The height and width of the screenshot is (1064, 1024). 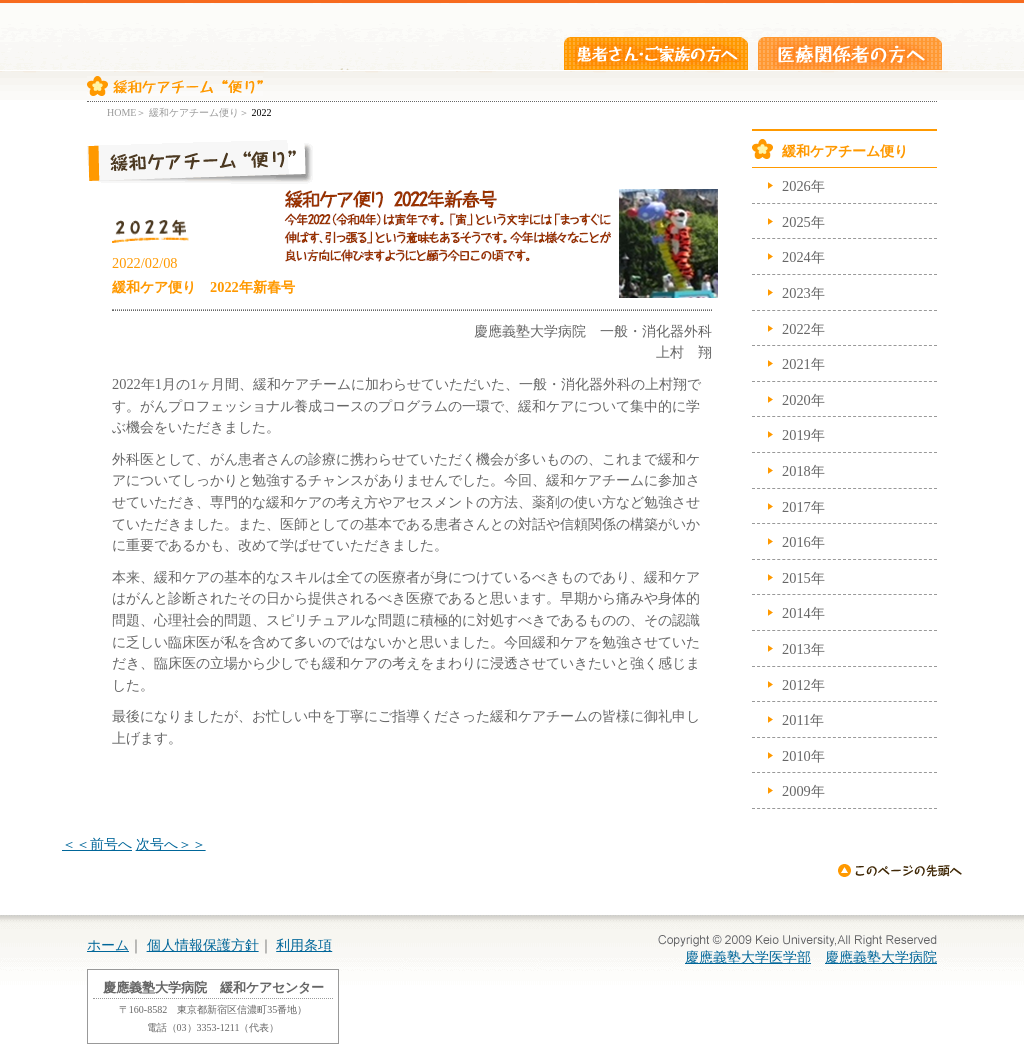 What do you see at coordinates (304, 945) in the screenshot?
I see `利用条項` at bounding box center [304, 945].